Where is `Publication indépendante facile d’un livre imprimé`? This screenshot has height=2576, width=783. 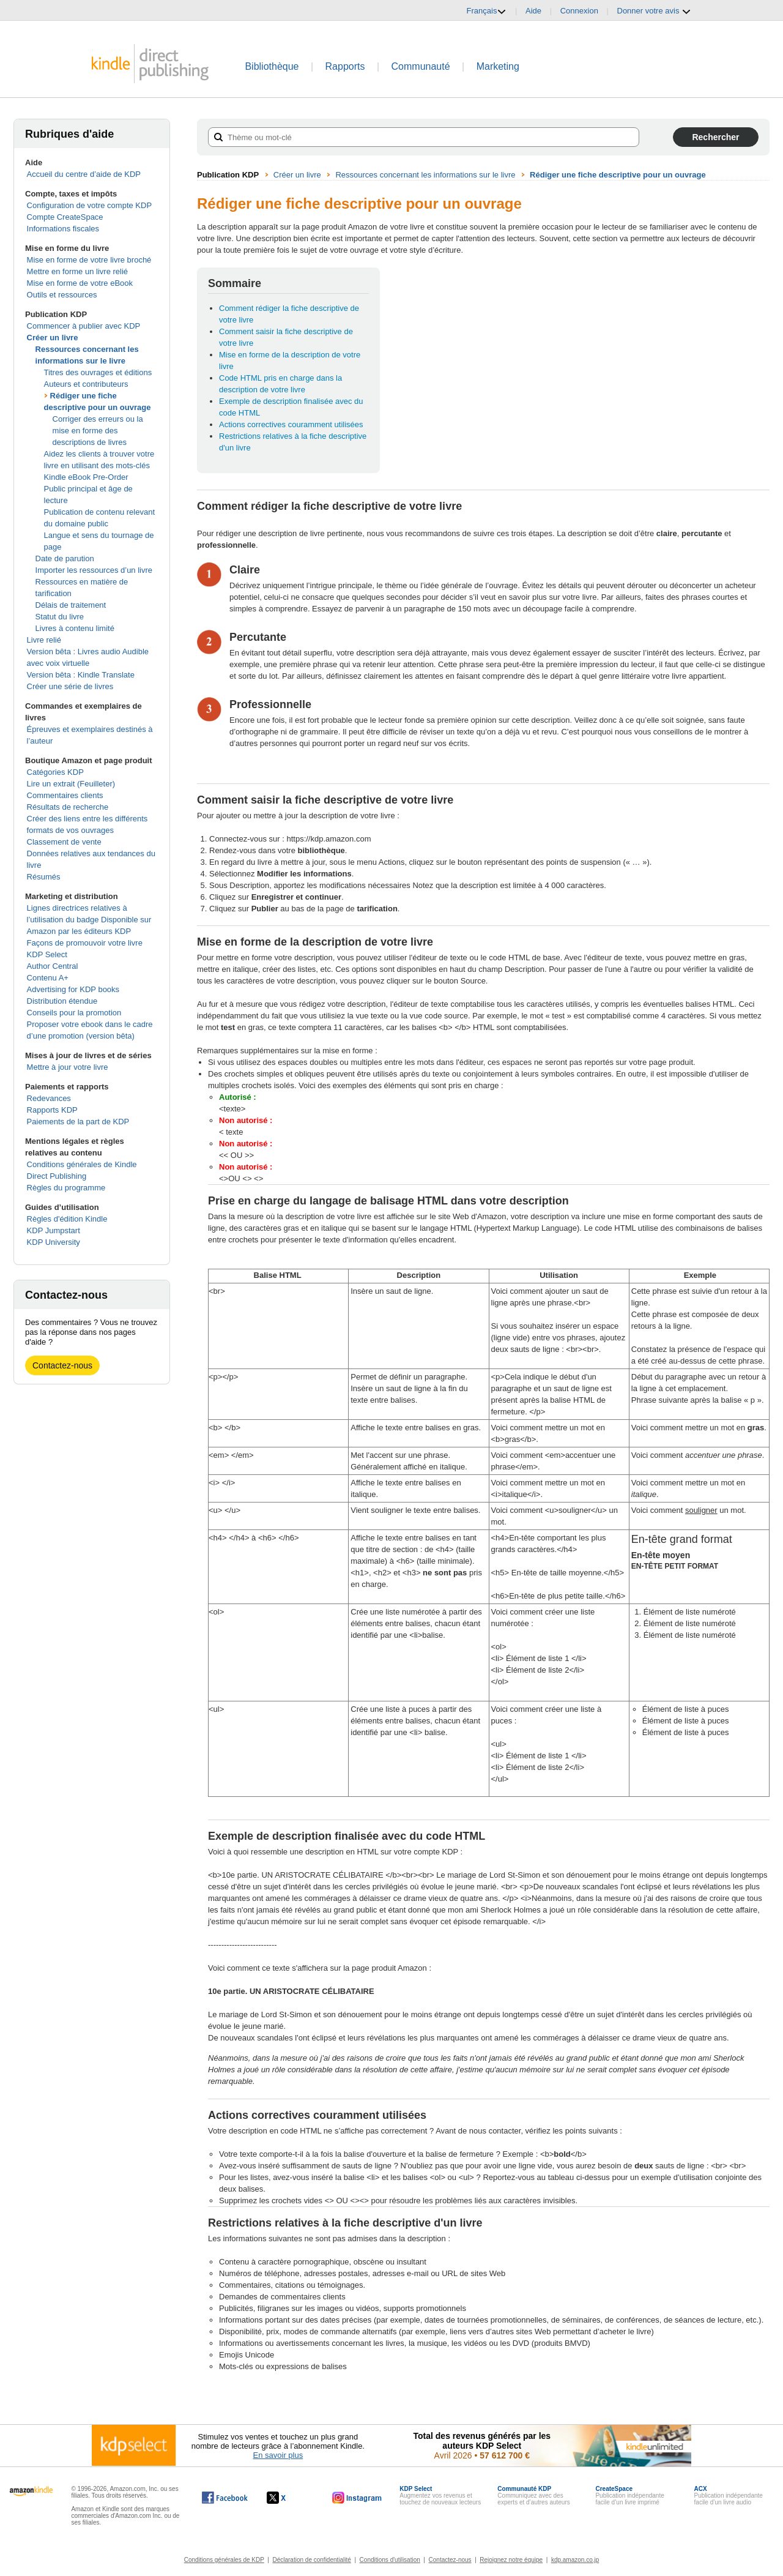
Publication indépendante facile d’un livre imprimé is located at coordinates (629, 2495).